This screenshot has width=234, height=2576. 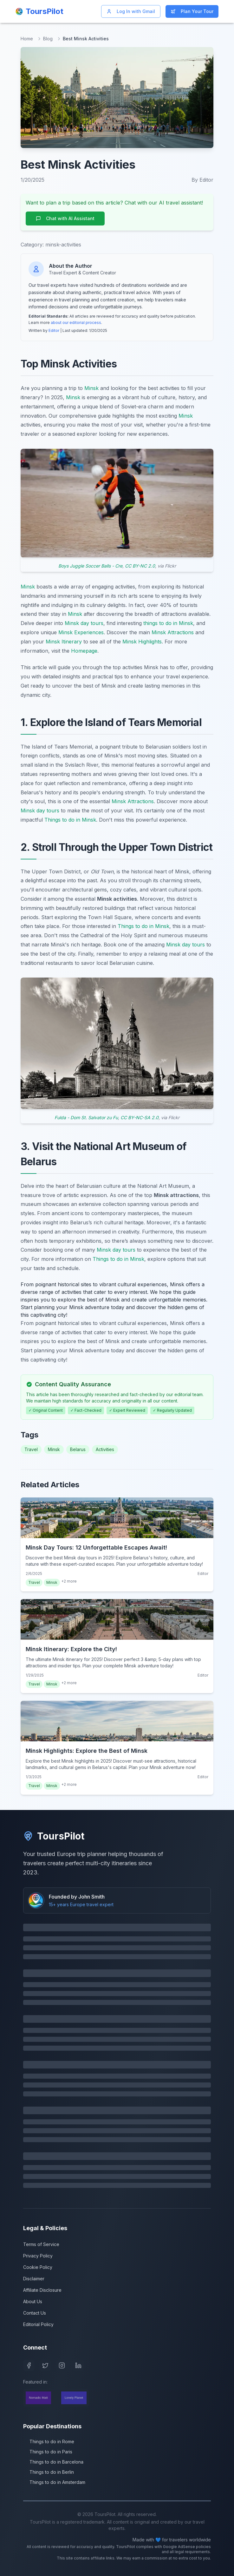 What do you see at coordinates (91, 388) in the screenshot?
I see `Minsk` at bounding box center [91, 388].